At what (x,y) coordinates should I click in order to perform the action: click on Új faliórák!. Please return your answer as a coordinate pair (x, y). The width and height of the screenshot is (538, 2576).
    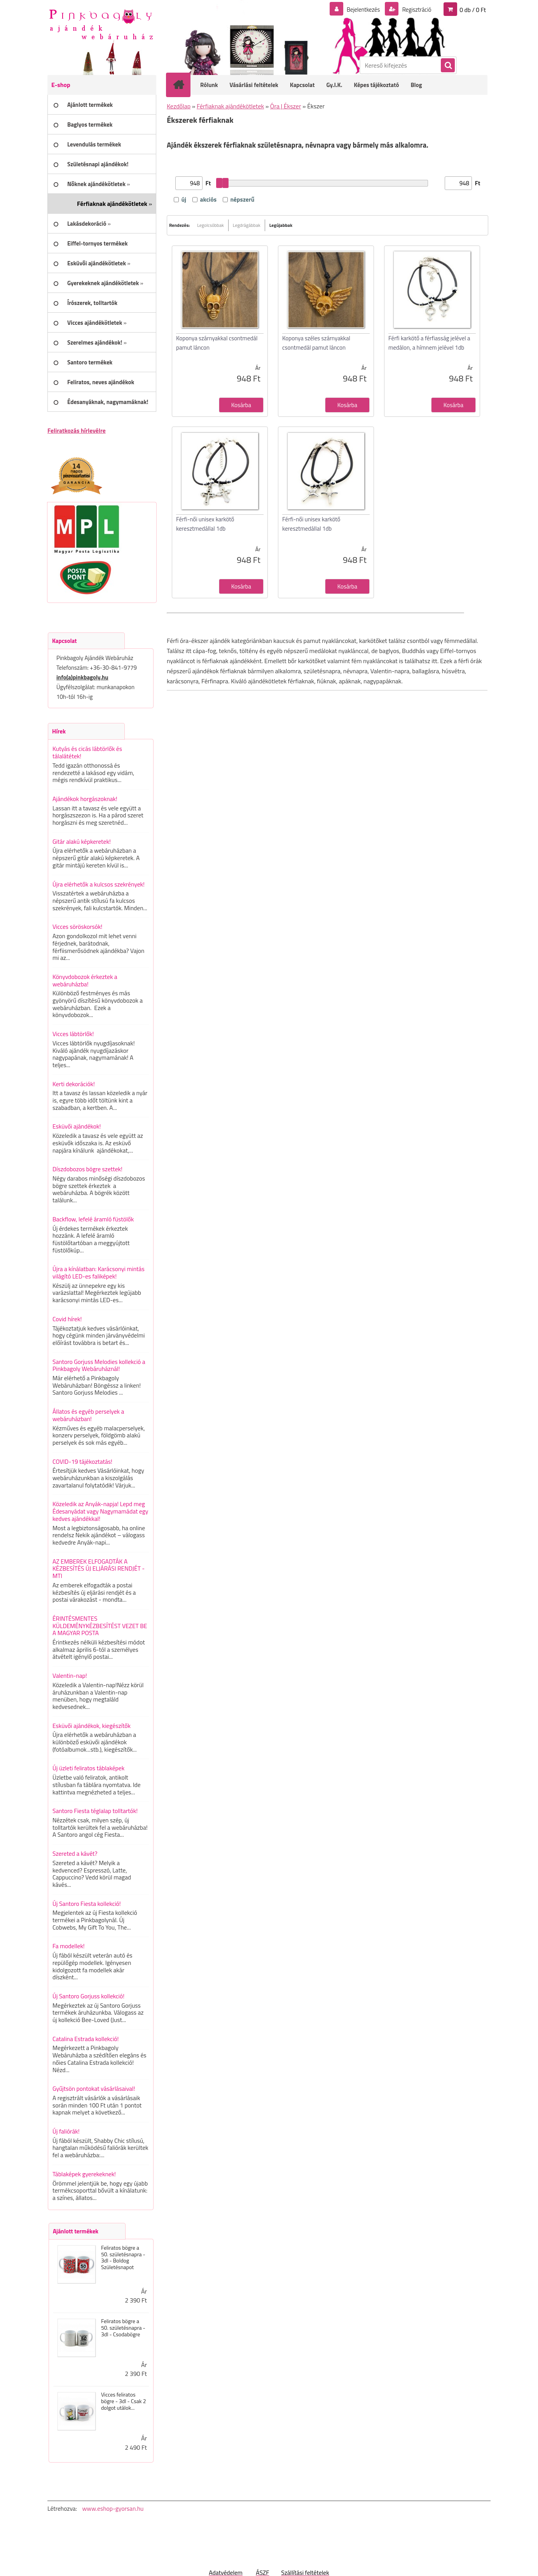
    Looking at the image, I should click on (66, 2131).